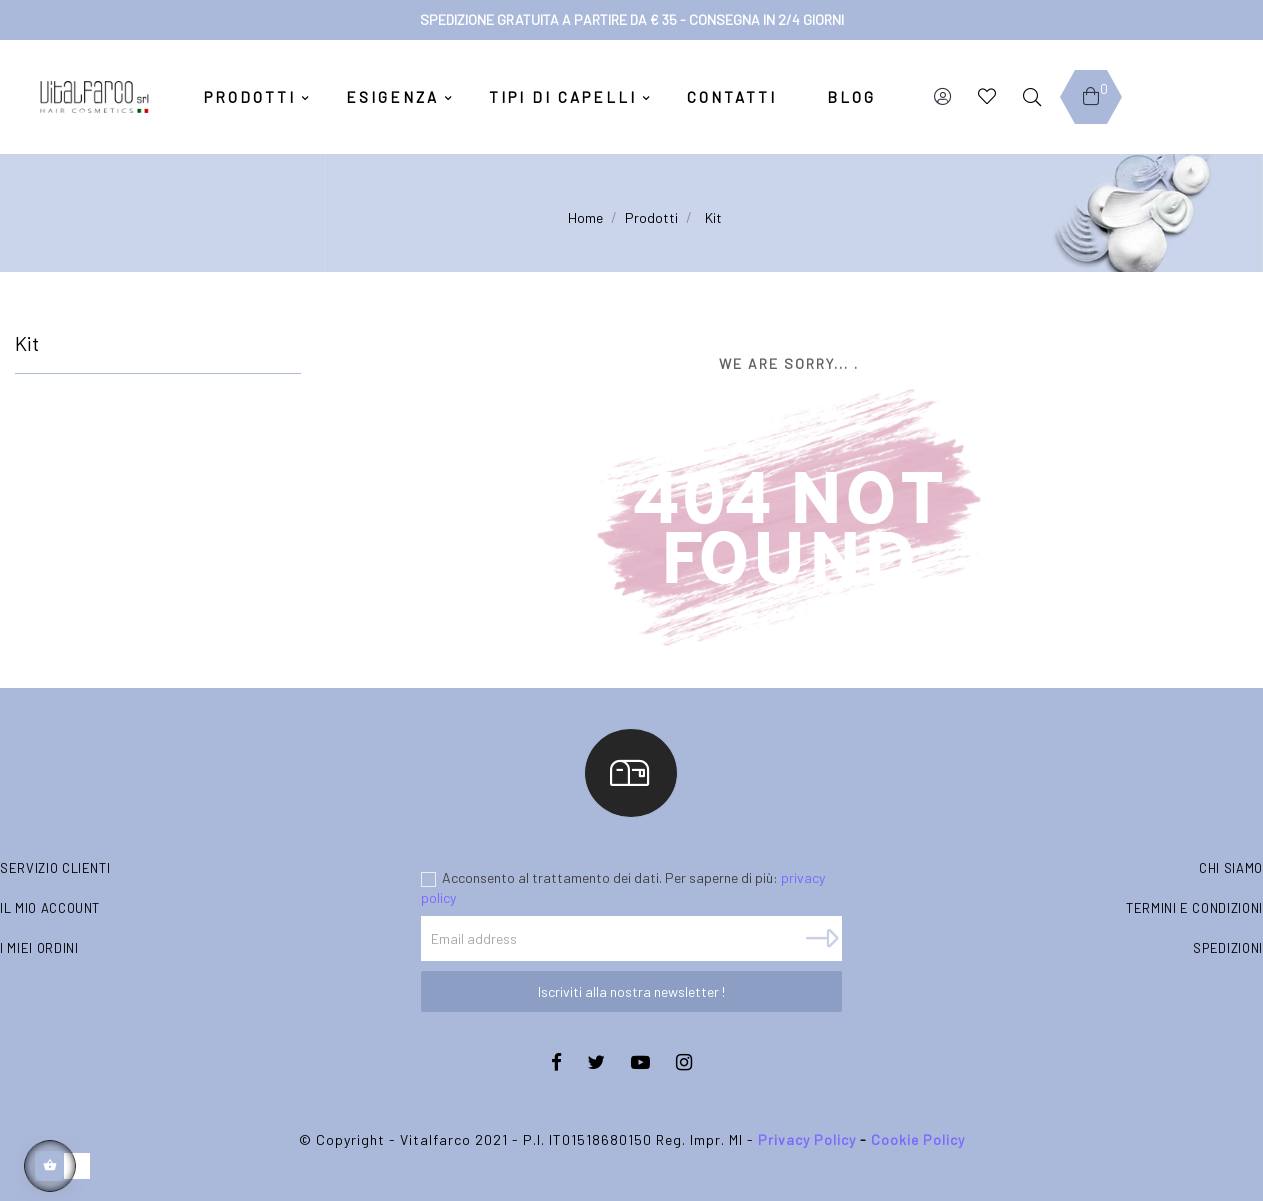  What do you see at coordinates (27, 343) in the screenshot?
I see `Kit` at bounding box center [27, 343].